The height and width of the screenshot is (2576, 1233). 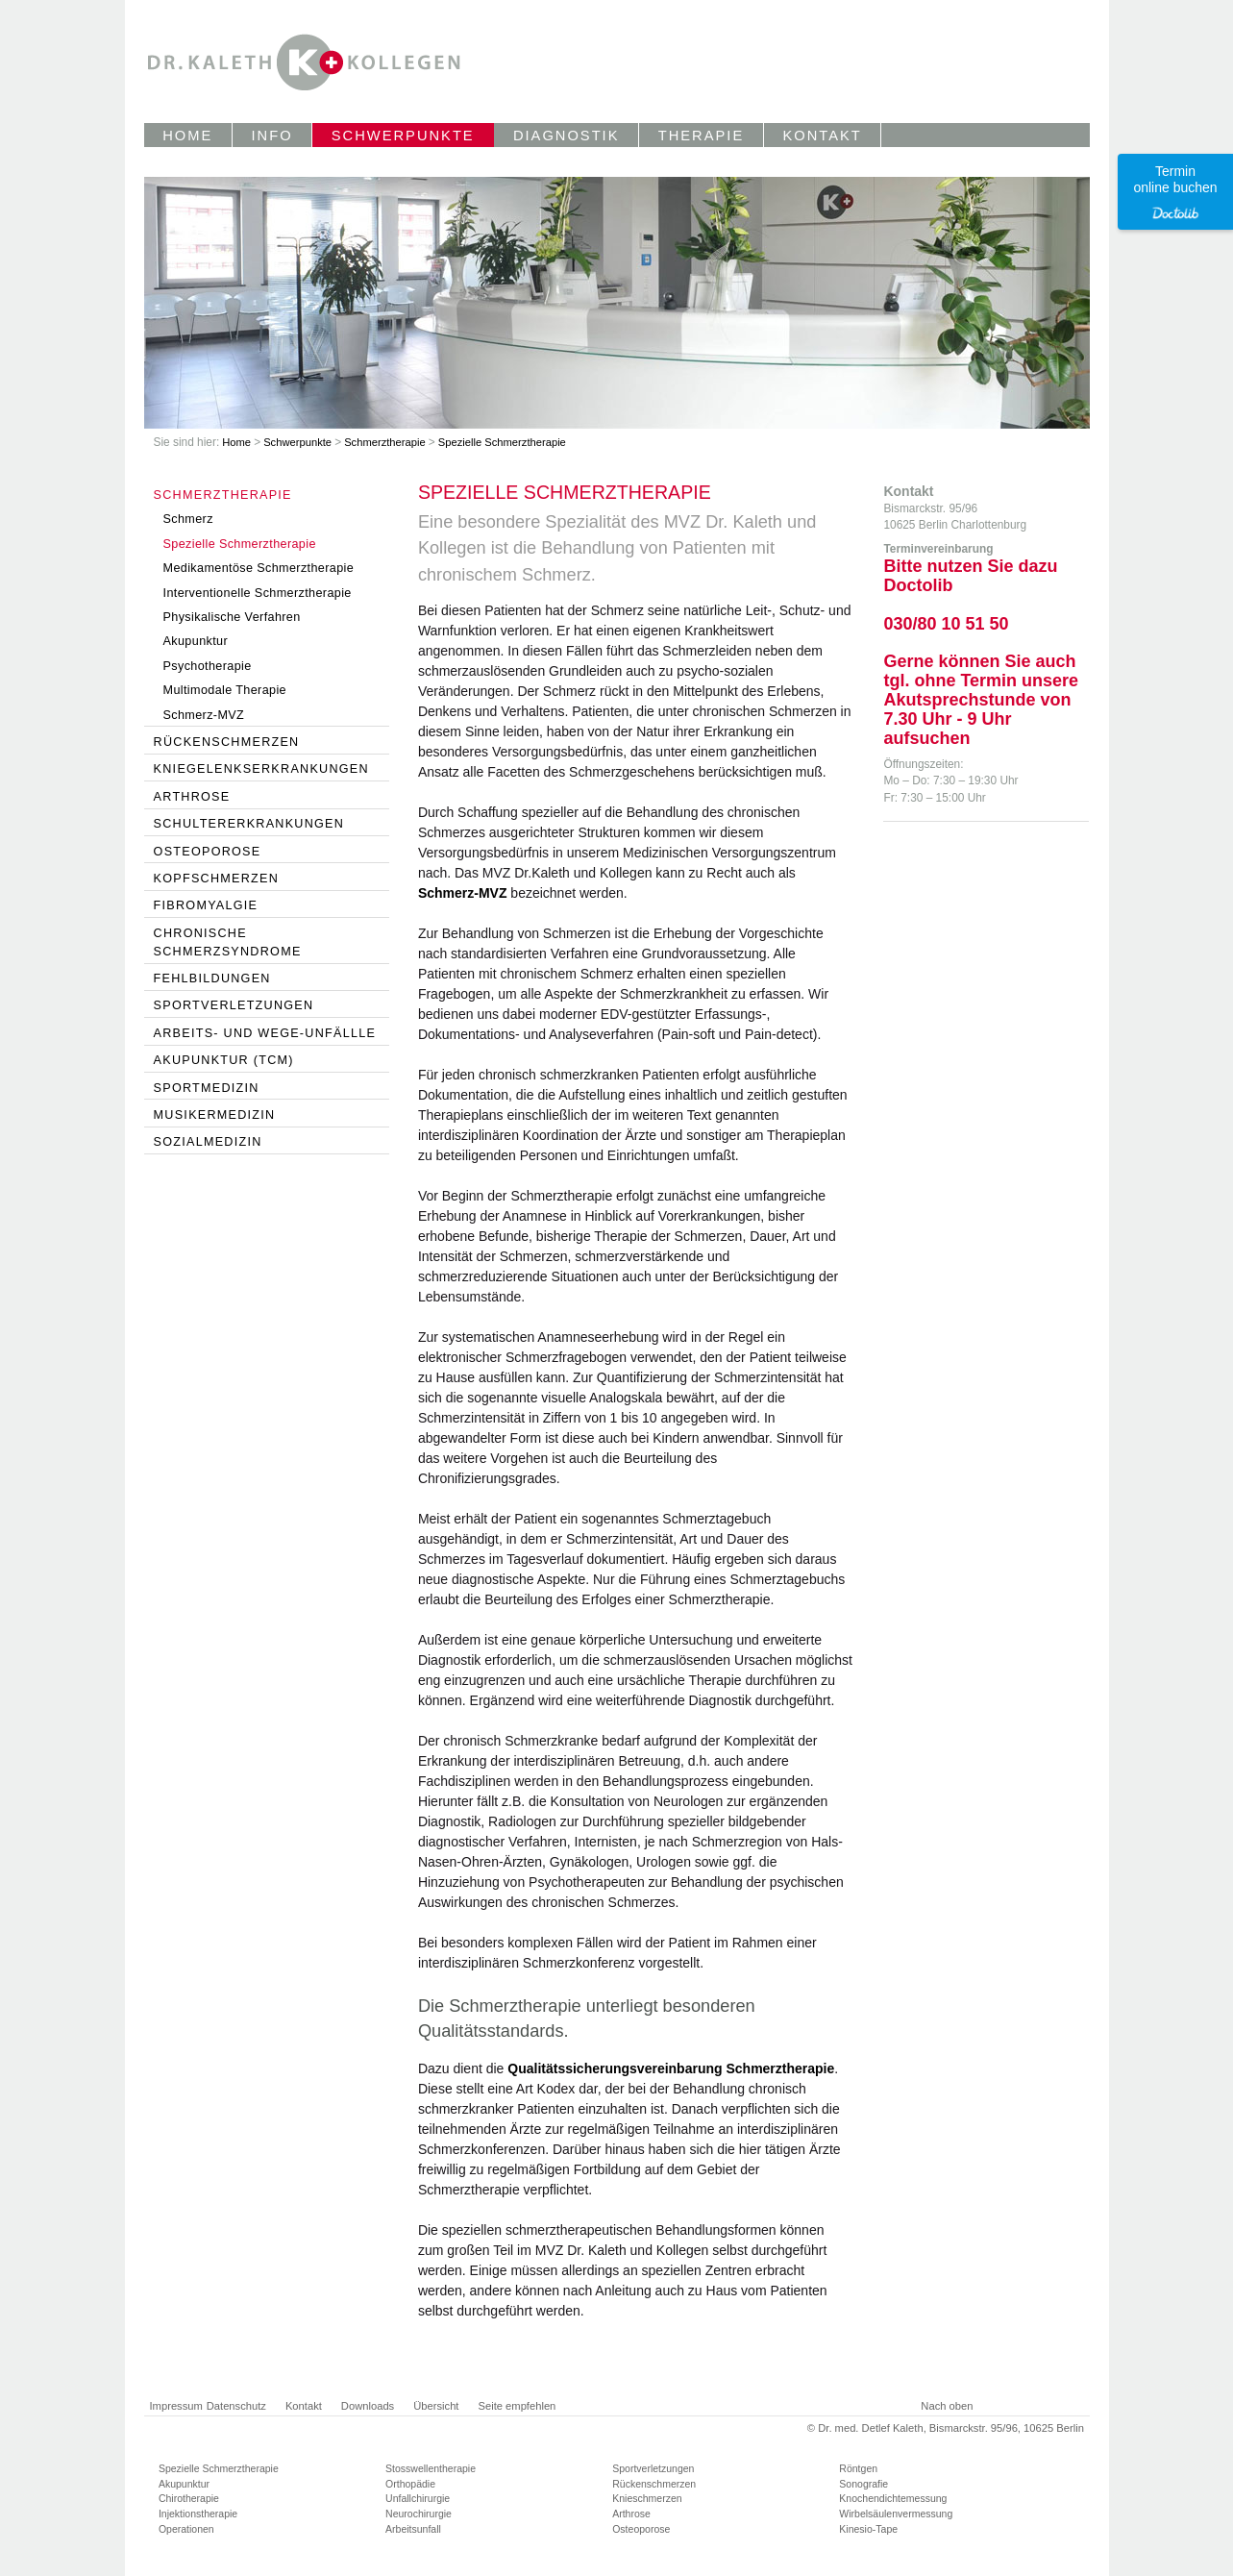 What do you see at coordinates (631, 2513) in the screenshot?
I see `Arthrose` at bounding box center [631, 2513].